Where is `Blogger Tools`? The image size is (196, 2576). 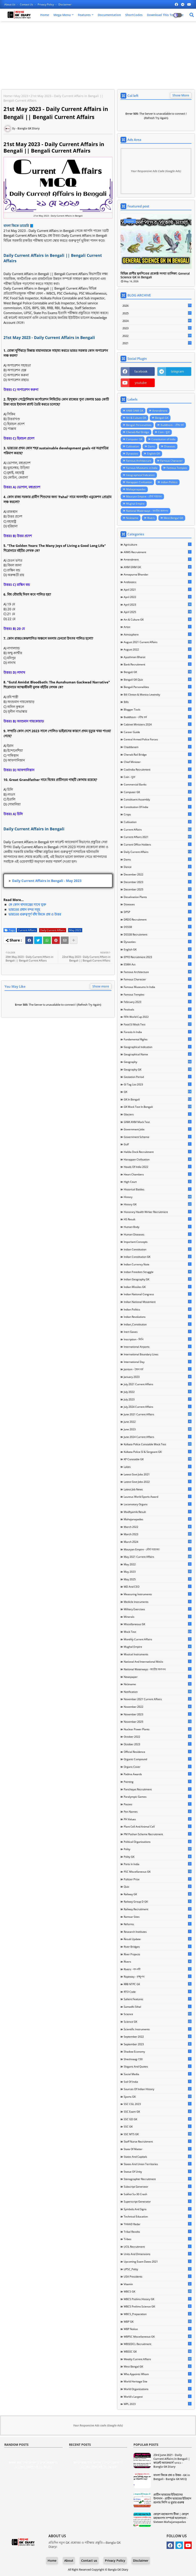 Blogger Tools is located at coordinates (157, 709).